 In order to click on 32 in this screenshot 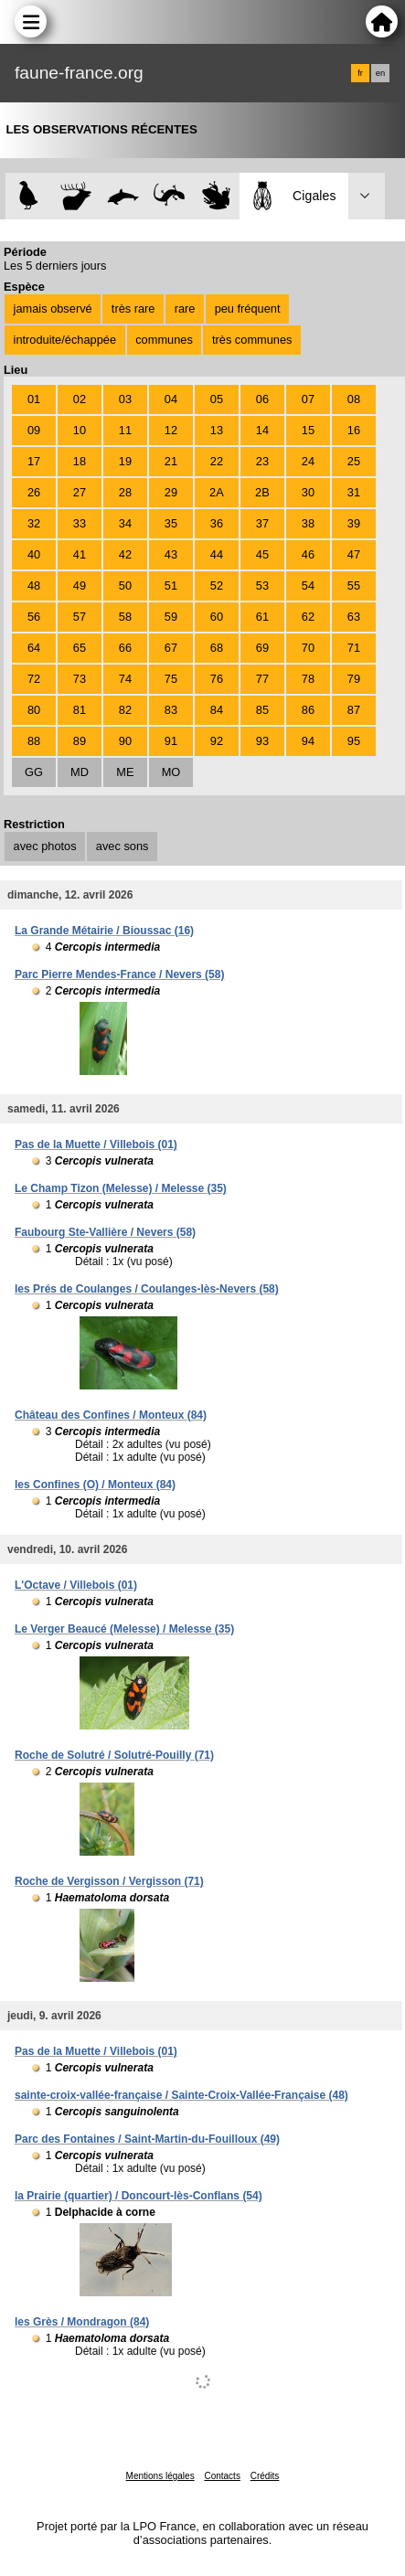, I will do `click(33, 523)`.